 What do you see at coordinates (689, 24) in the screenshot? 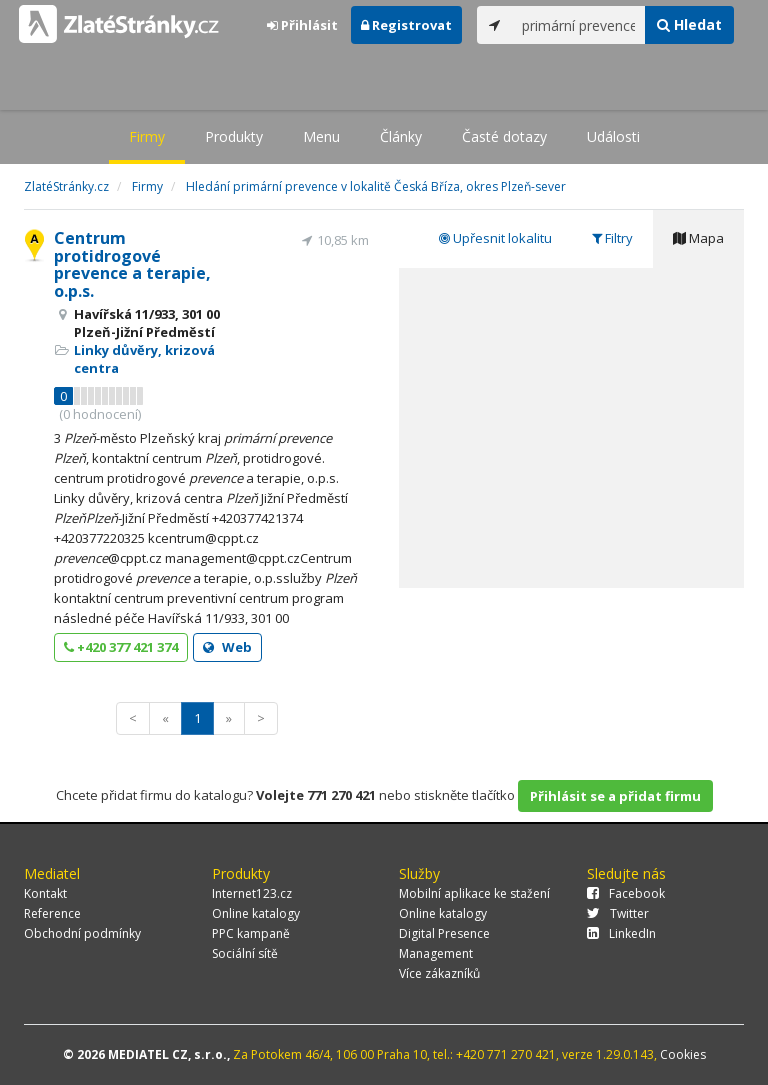
I see `Hledat` at bounding box center [689, 24].